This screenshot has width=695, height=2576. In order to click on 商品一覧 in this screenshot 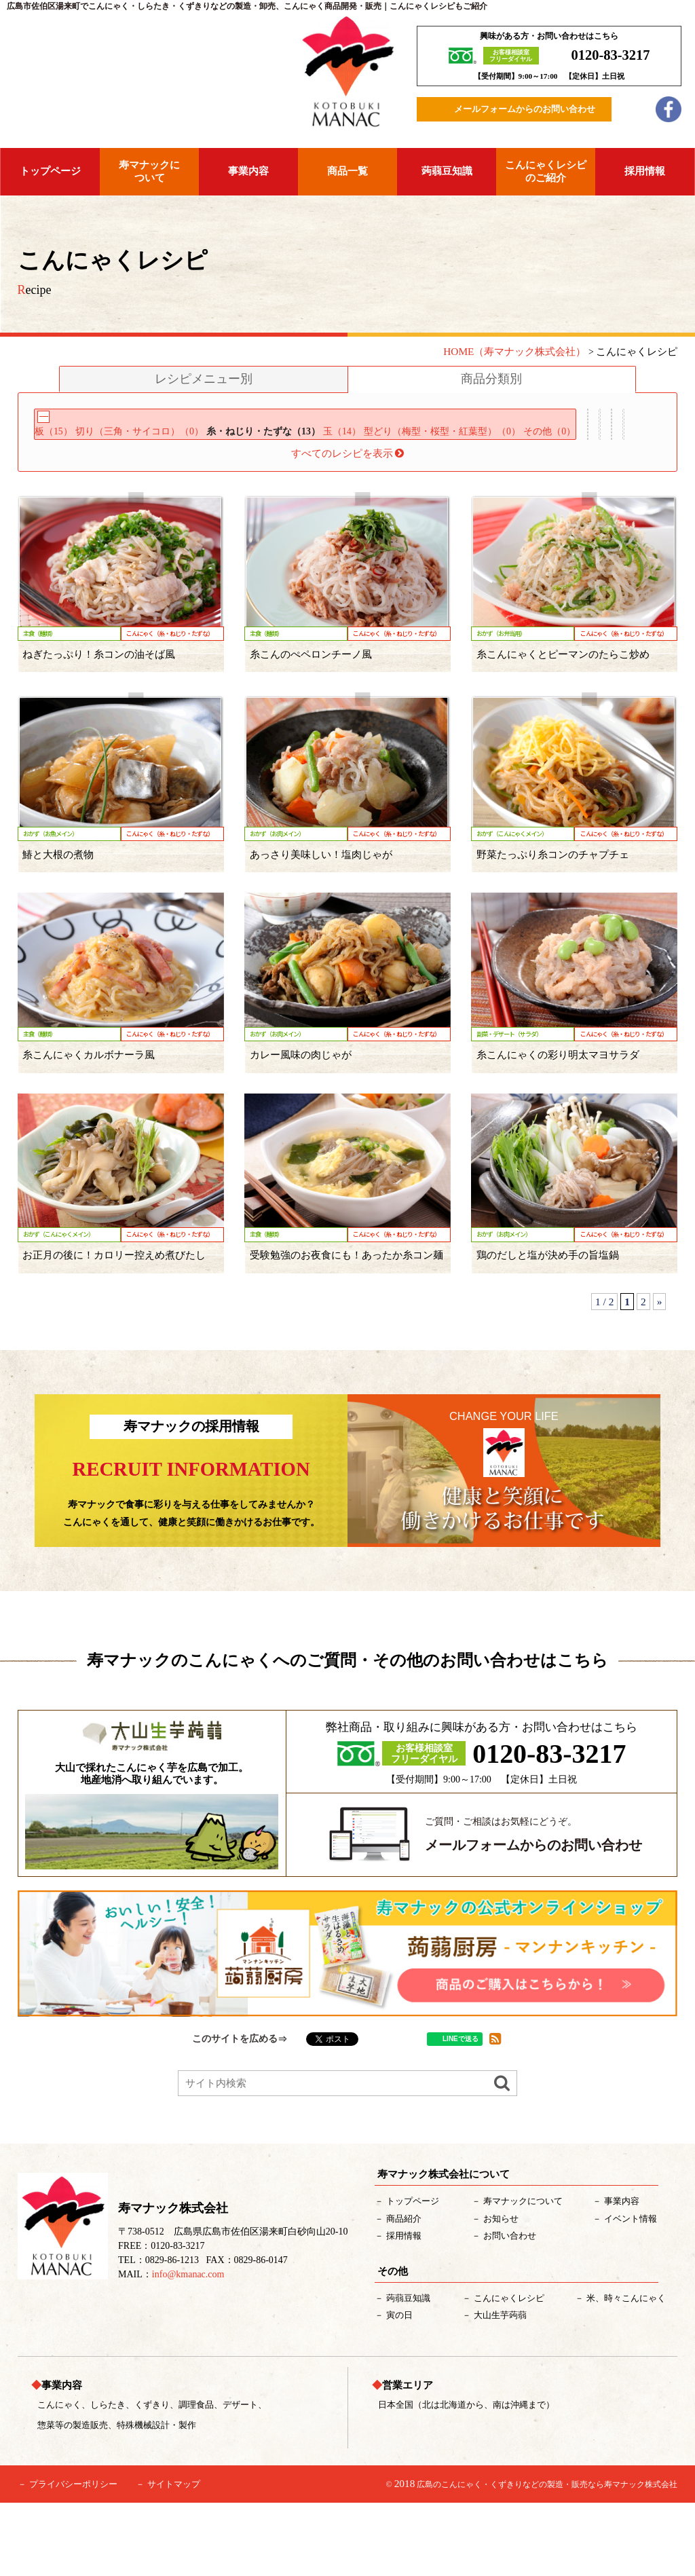, I will do `click(347, 170)`.